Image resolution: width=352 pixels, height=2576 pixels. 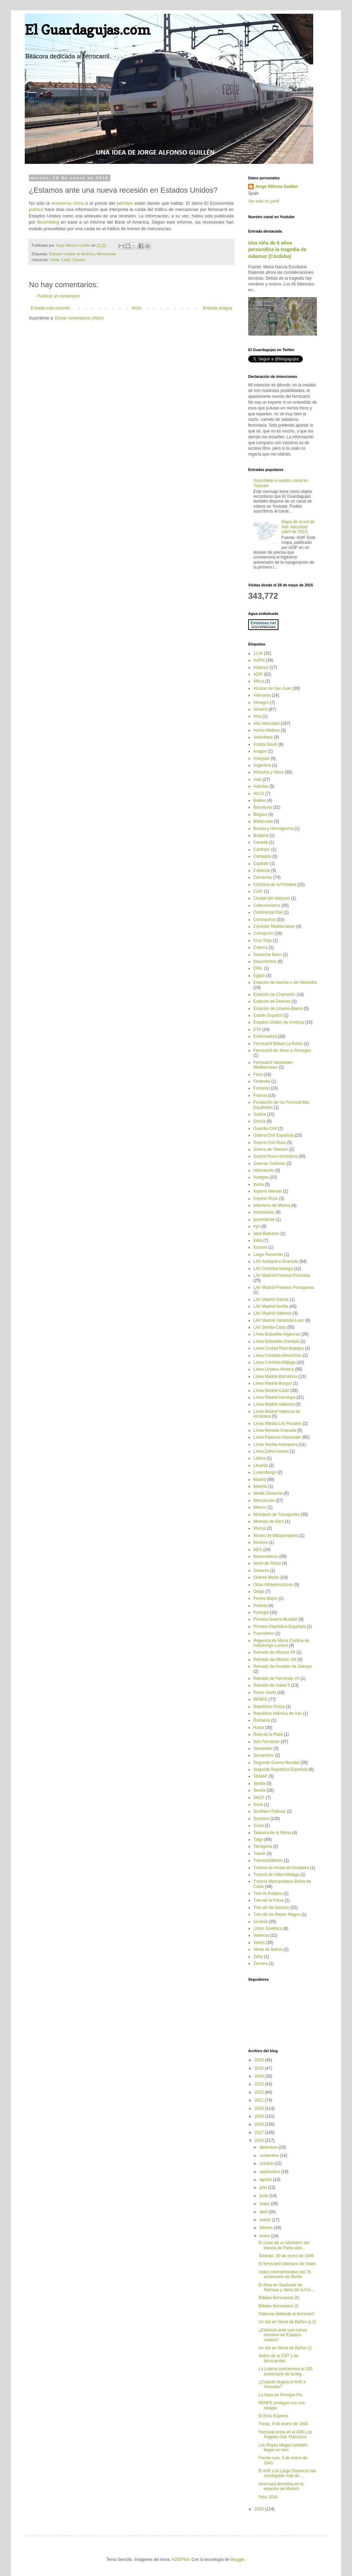 I want to click on Cercanías, so click(x=262, y=877).